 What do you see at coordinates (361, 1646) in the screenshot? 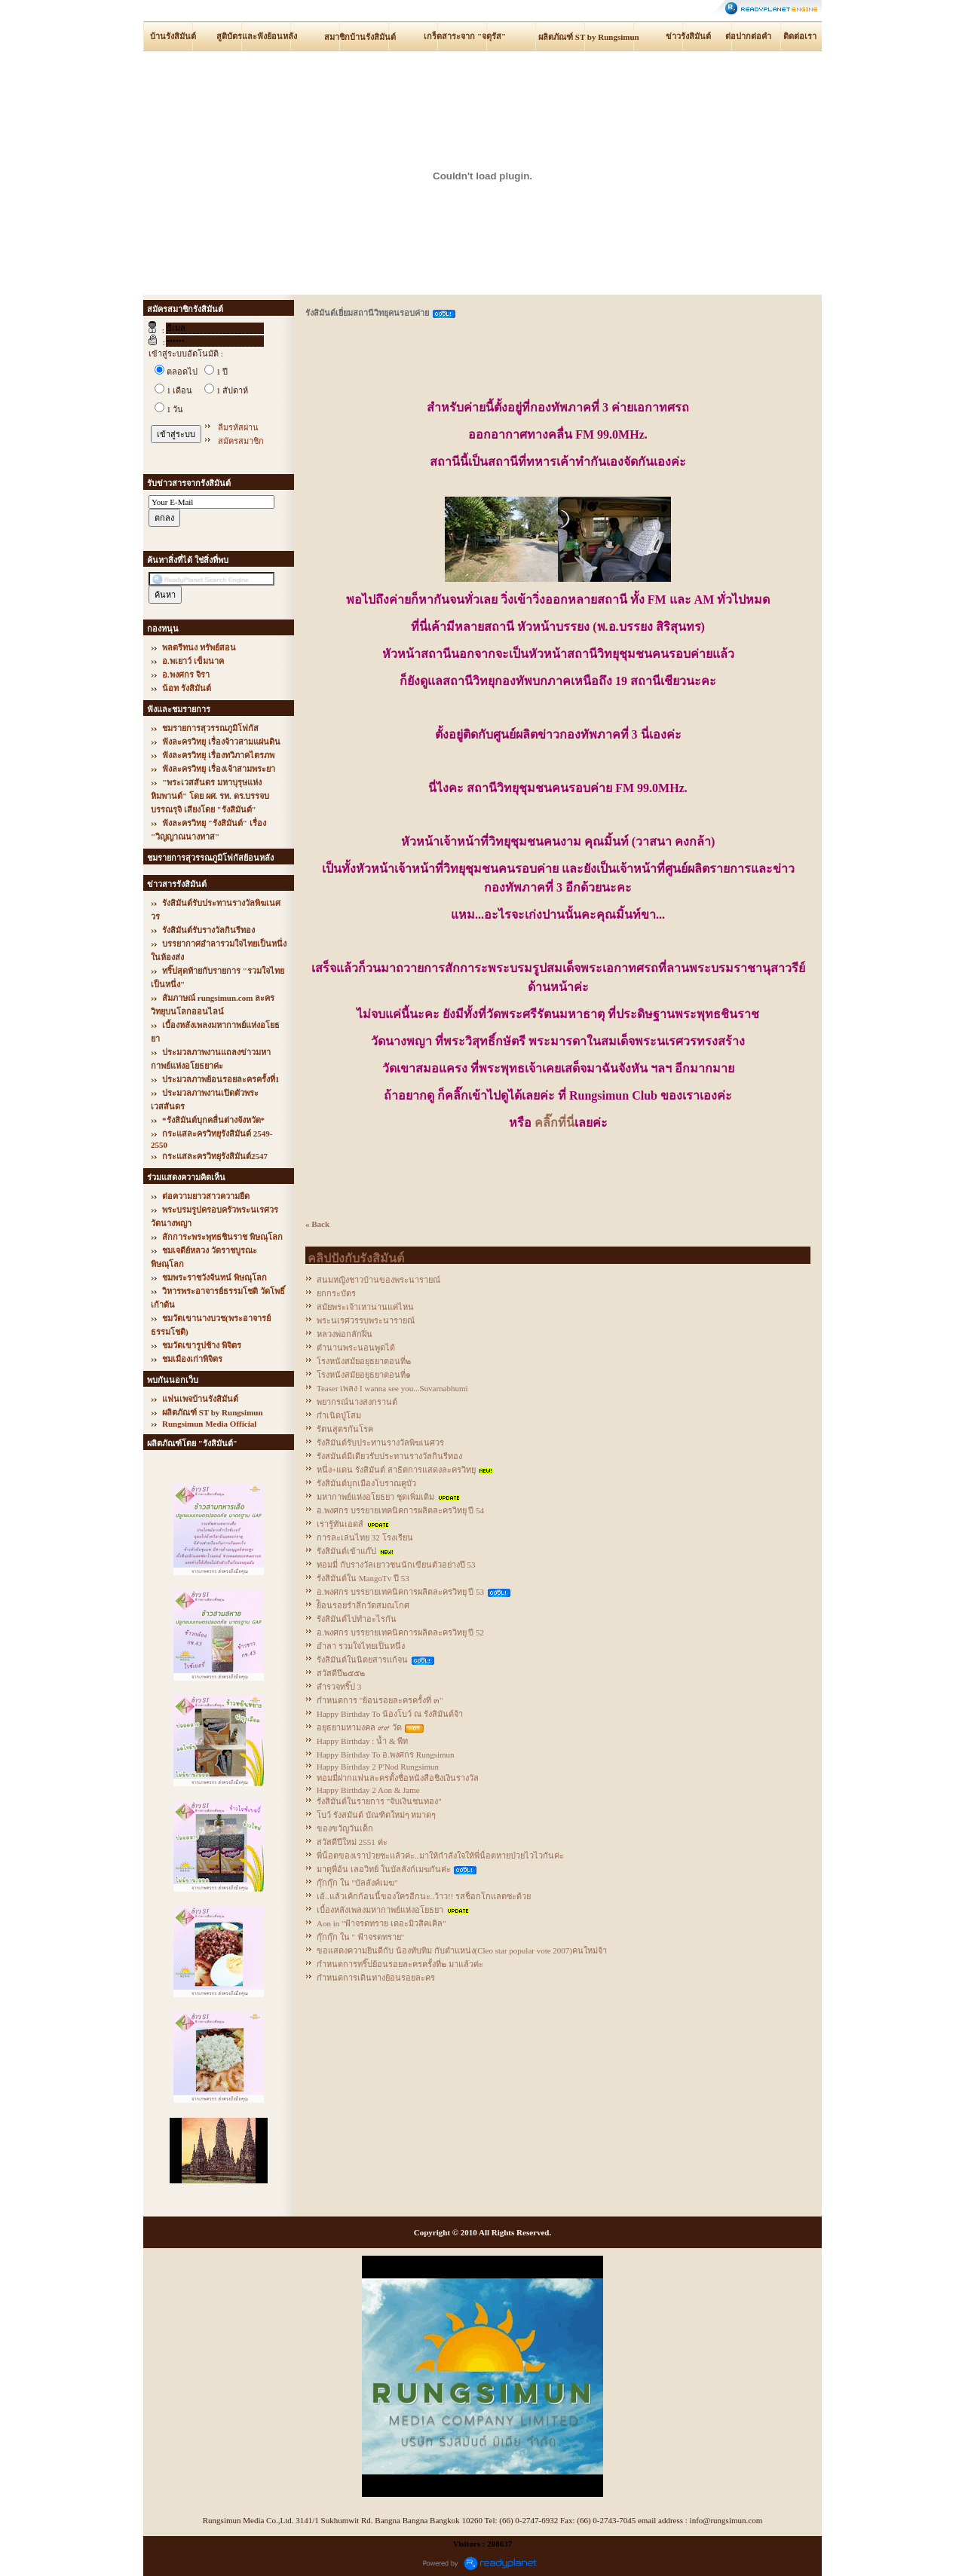
I see `อำลา รวมใจไทยเป็นหนึ่ง` at bounding box center [361, 1646].